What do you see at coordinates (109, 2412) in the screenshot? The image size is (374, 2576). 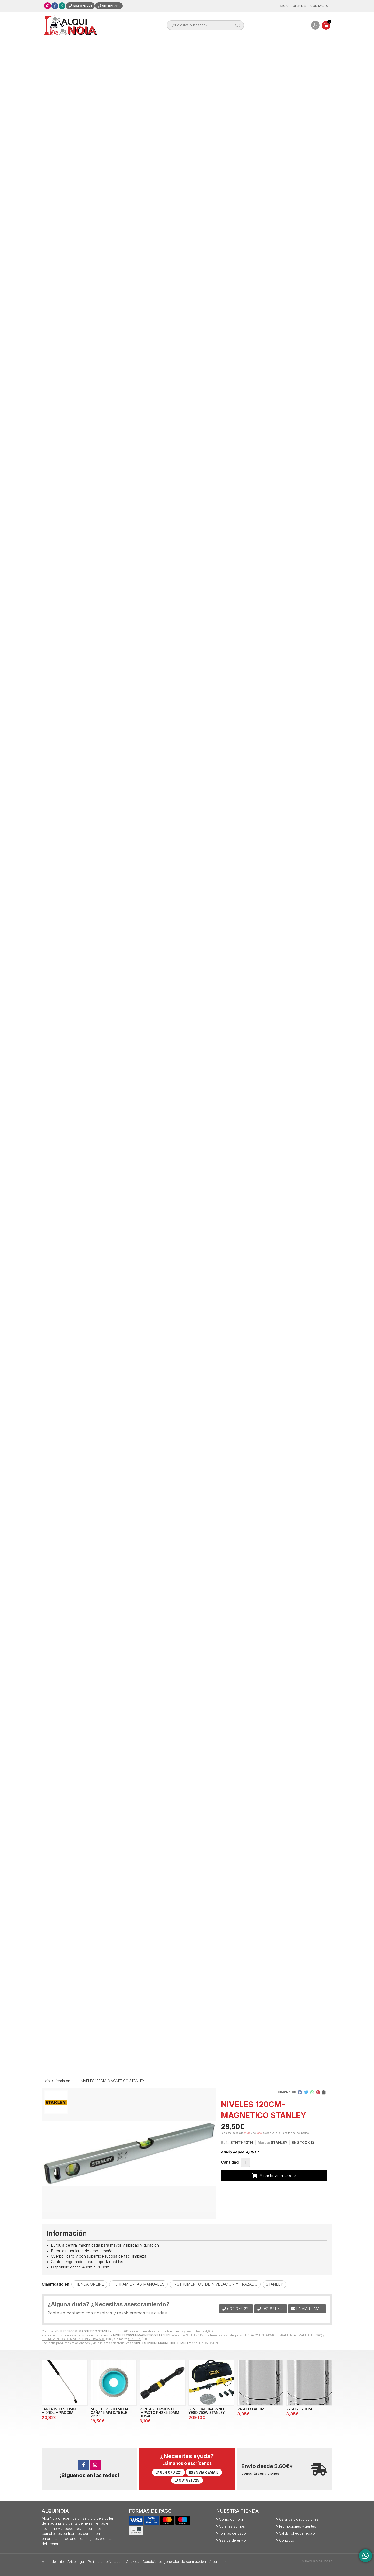 I see `MUELA FRESDO MEDIA CAÑA 15 MM D.75 EJE 22.23` at bounding box center [109, 2412].